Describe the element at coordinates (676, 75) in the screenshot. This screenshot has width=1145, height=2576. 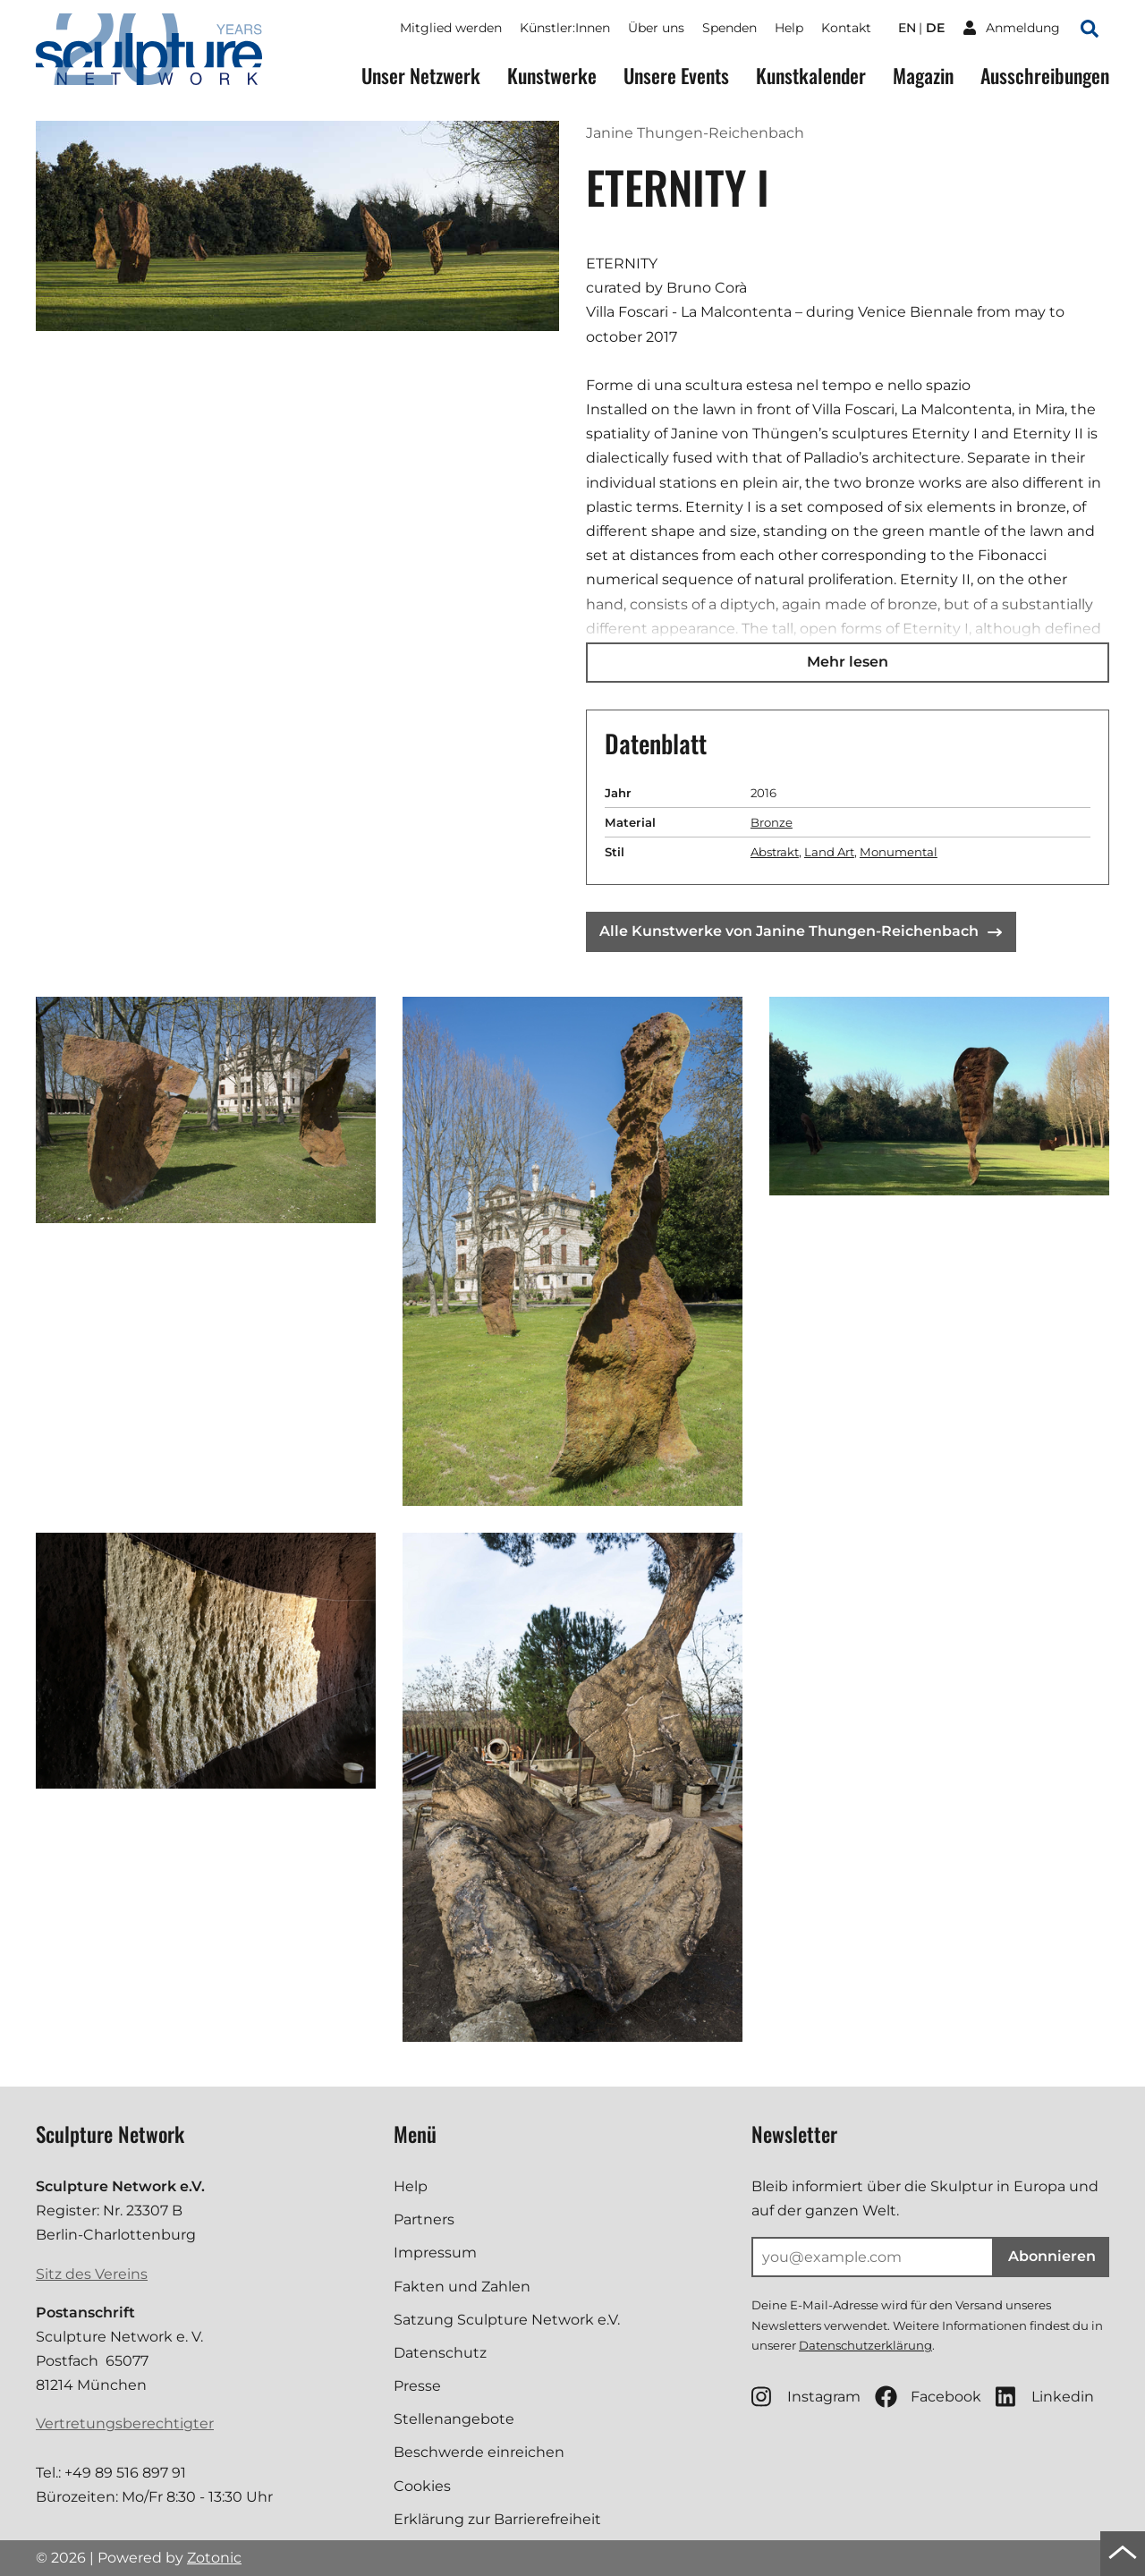
I see `Unsere Events` at that location.